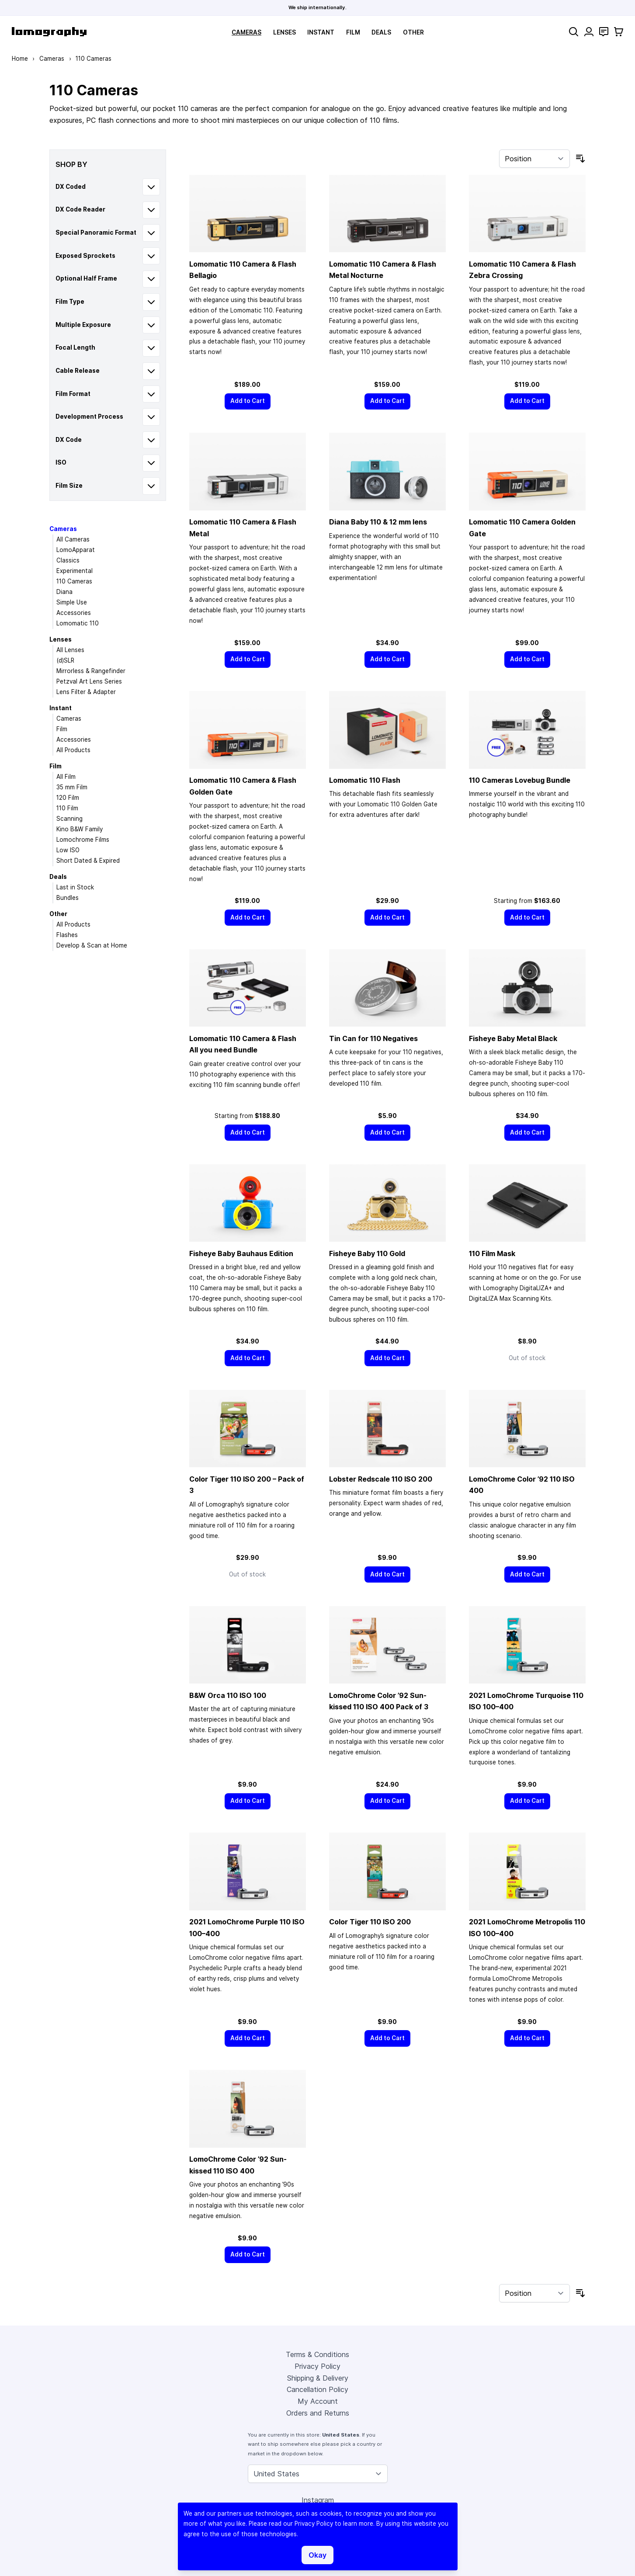 Image resolution: width=635 pixels, height=2576 pixels. I want to click on LomoApparat, so click(75, 549).